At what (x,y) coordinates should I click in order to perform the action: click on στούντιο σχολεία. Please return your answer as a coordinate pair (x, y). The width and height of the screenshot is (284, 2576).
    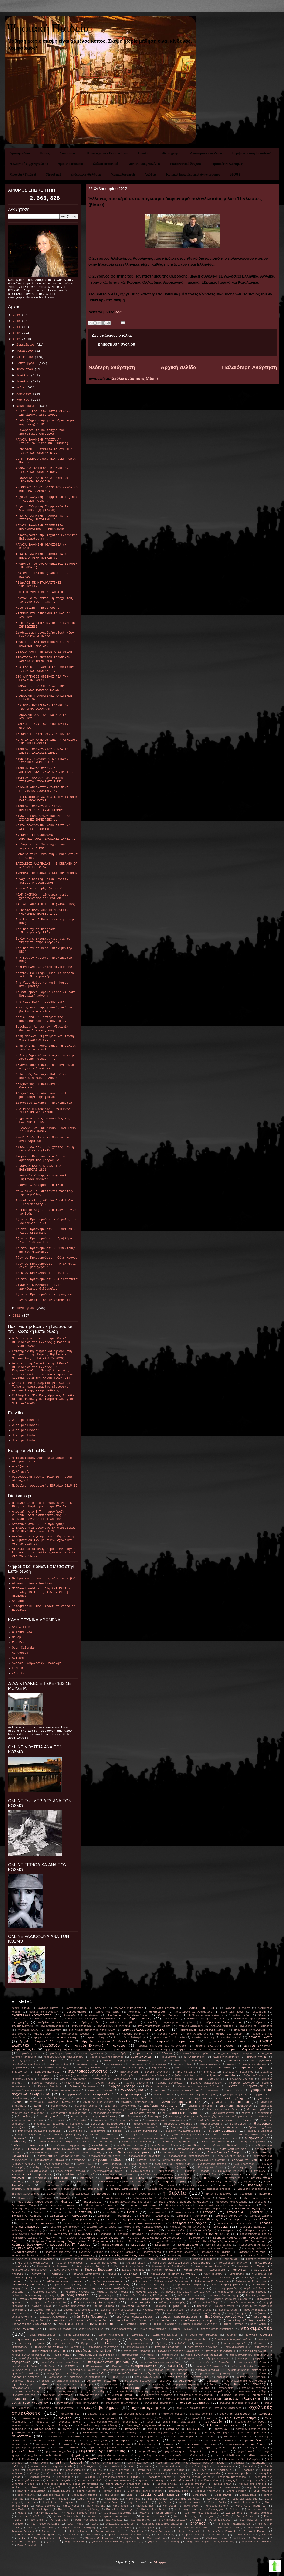
    Looking at the image, I should click on (254, 2388).